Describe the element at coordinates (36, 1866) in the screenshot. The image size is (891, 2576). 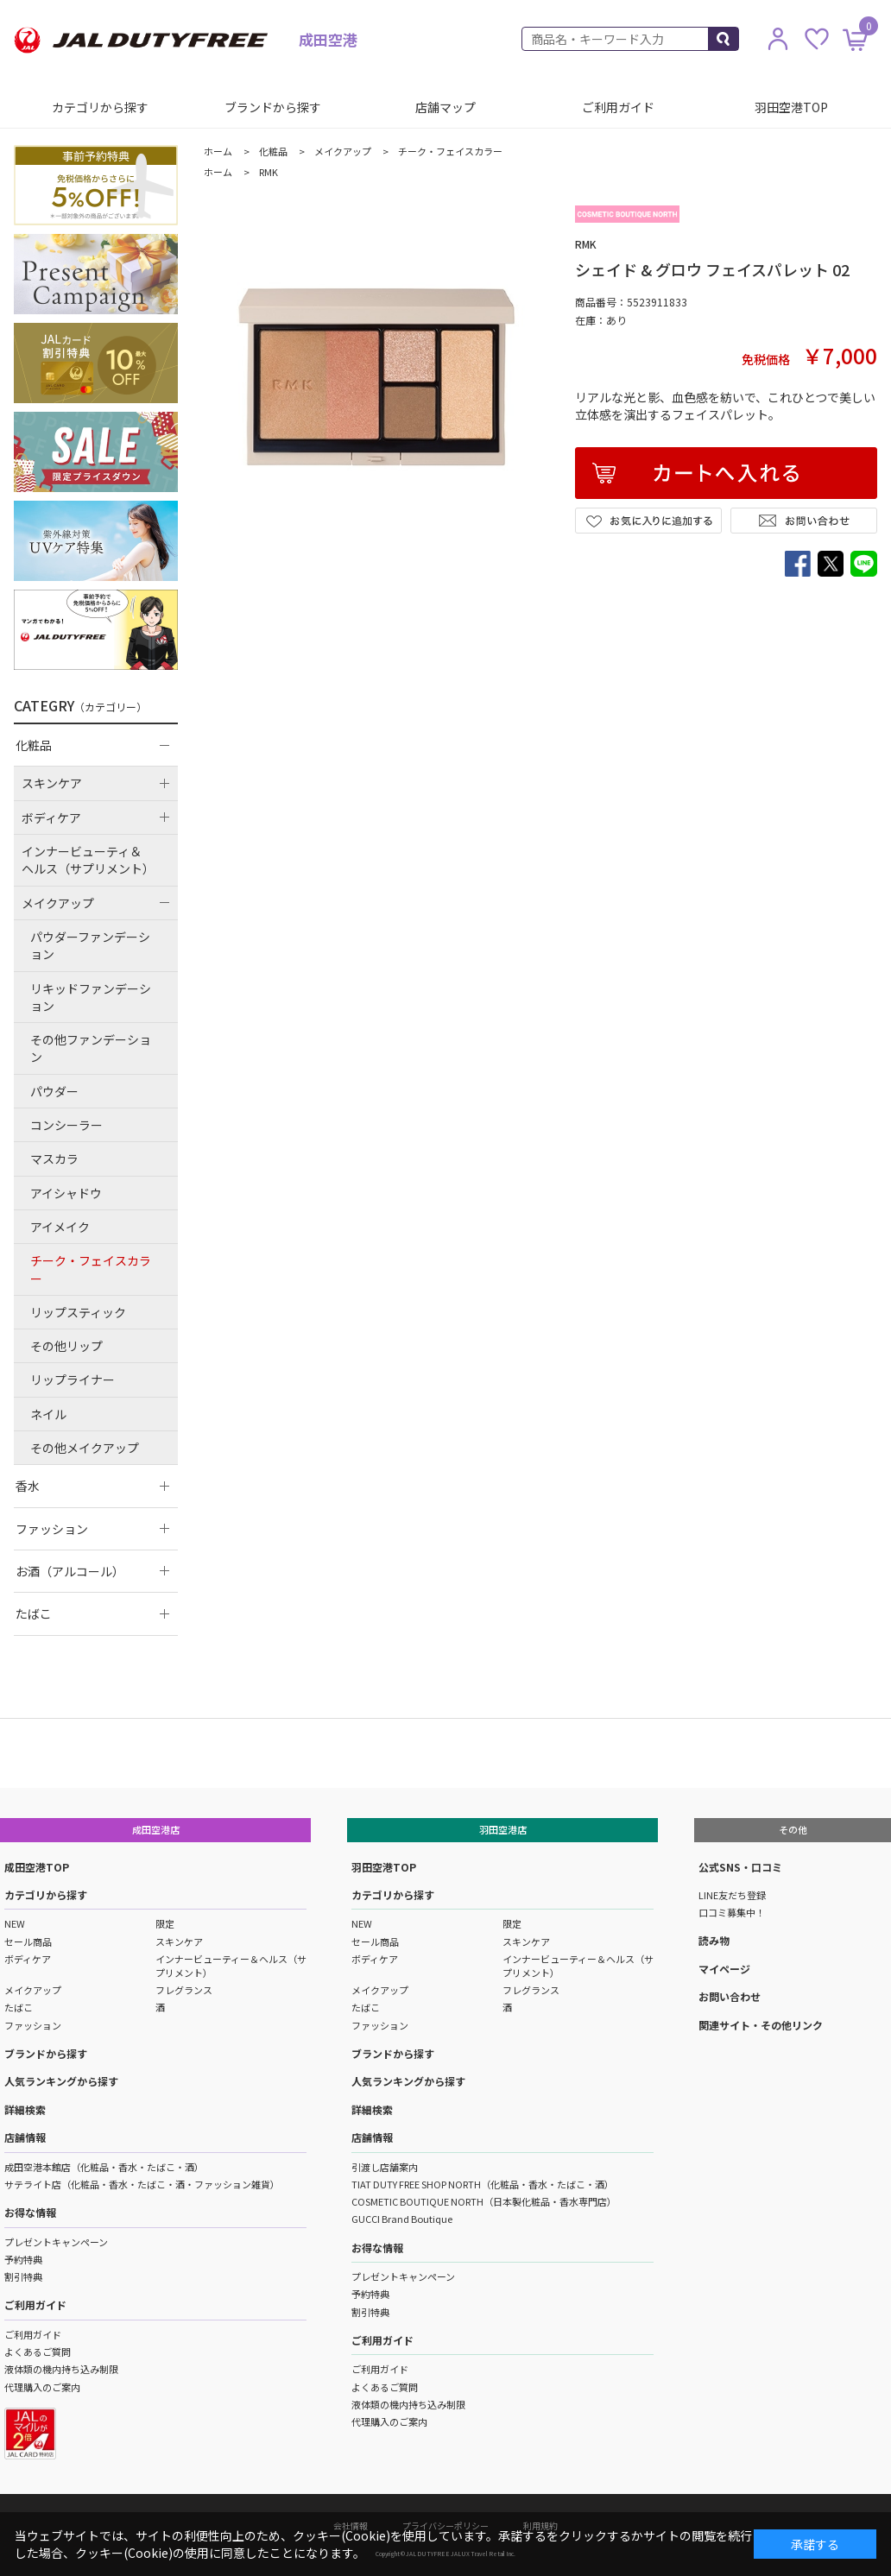
I see `成田空港TOP` at that location.